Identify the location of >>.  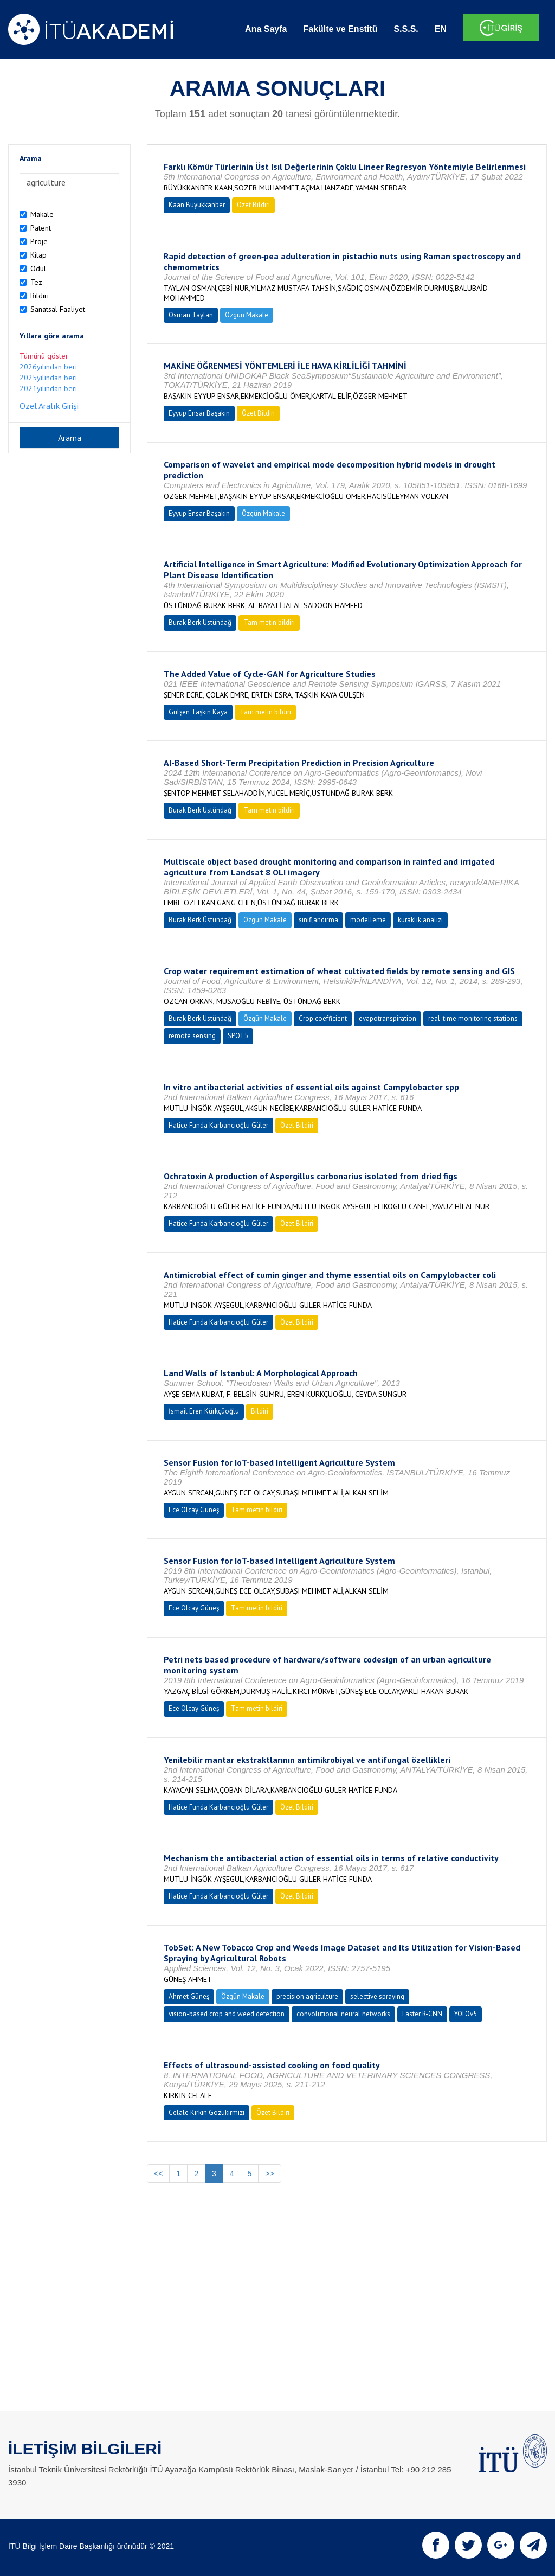
(269, 2173).